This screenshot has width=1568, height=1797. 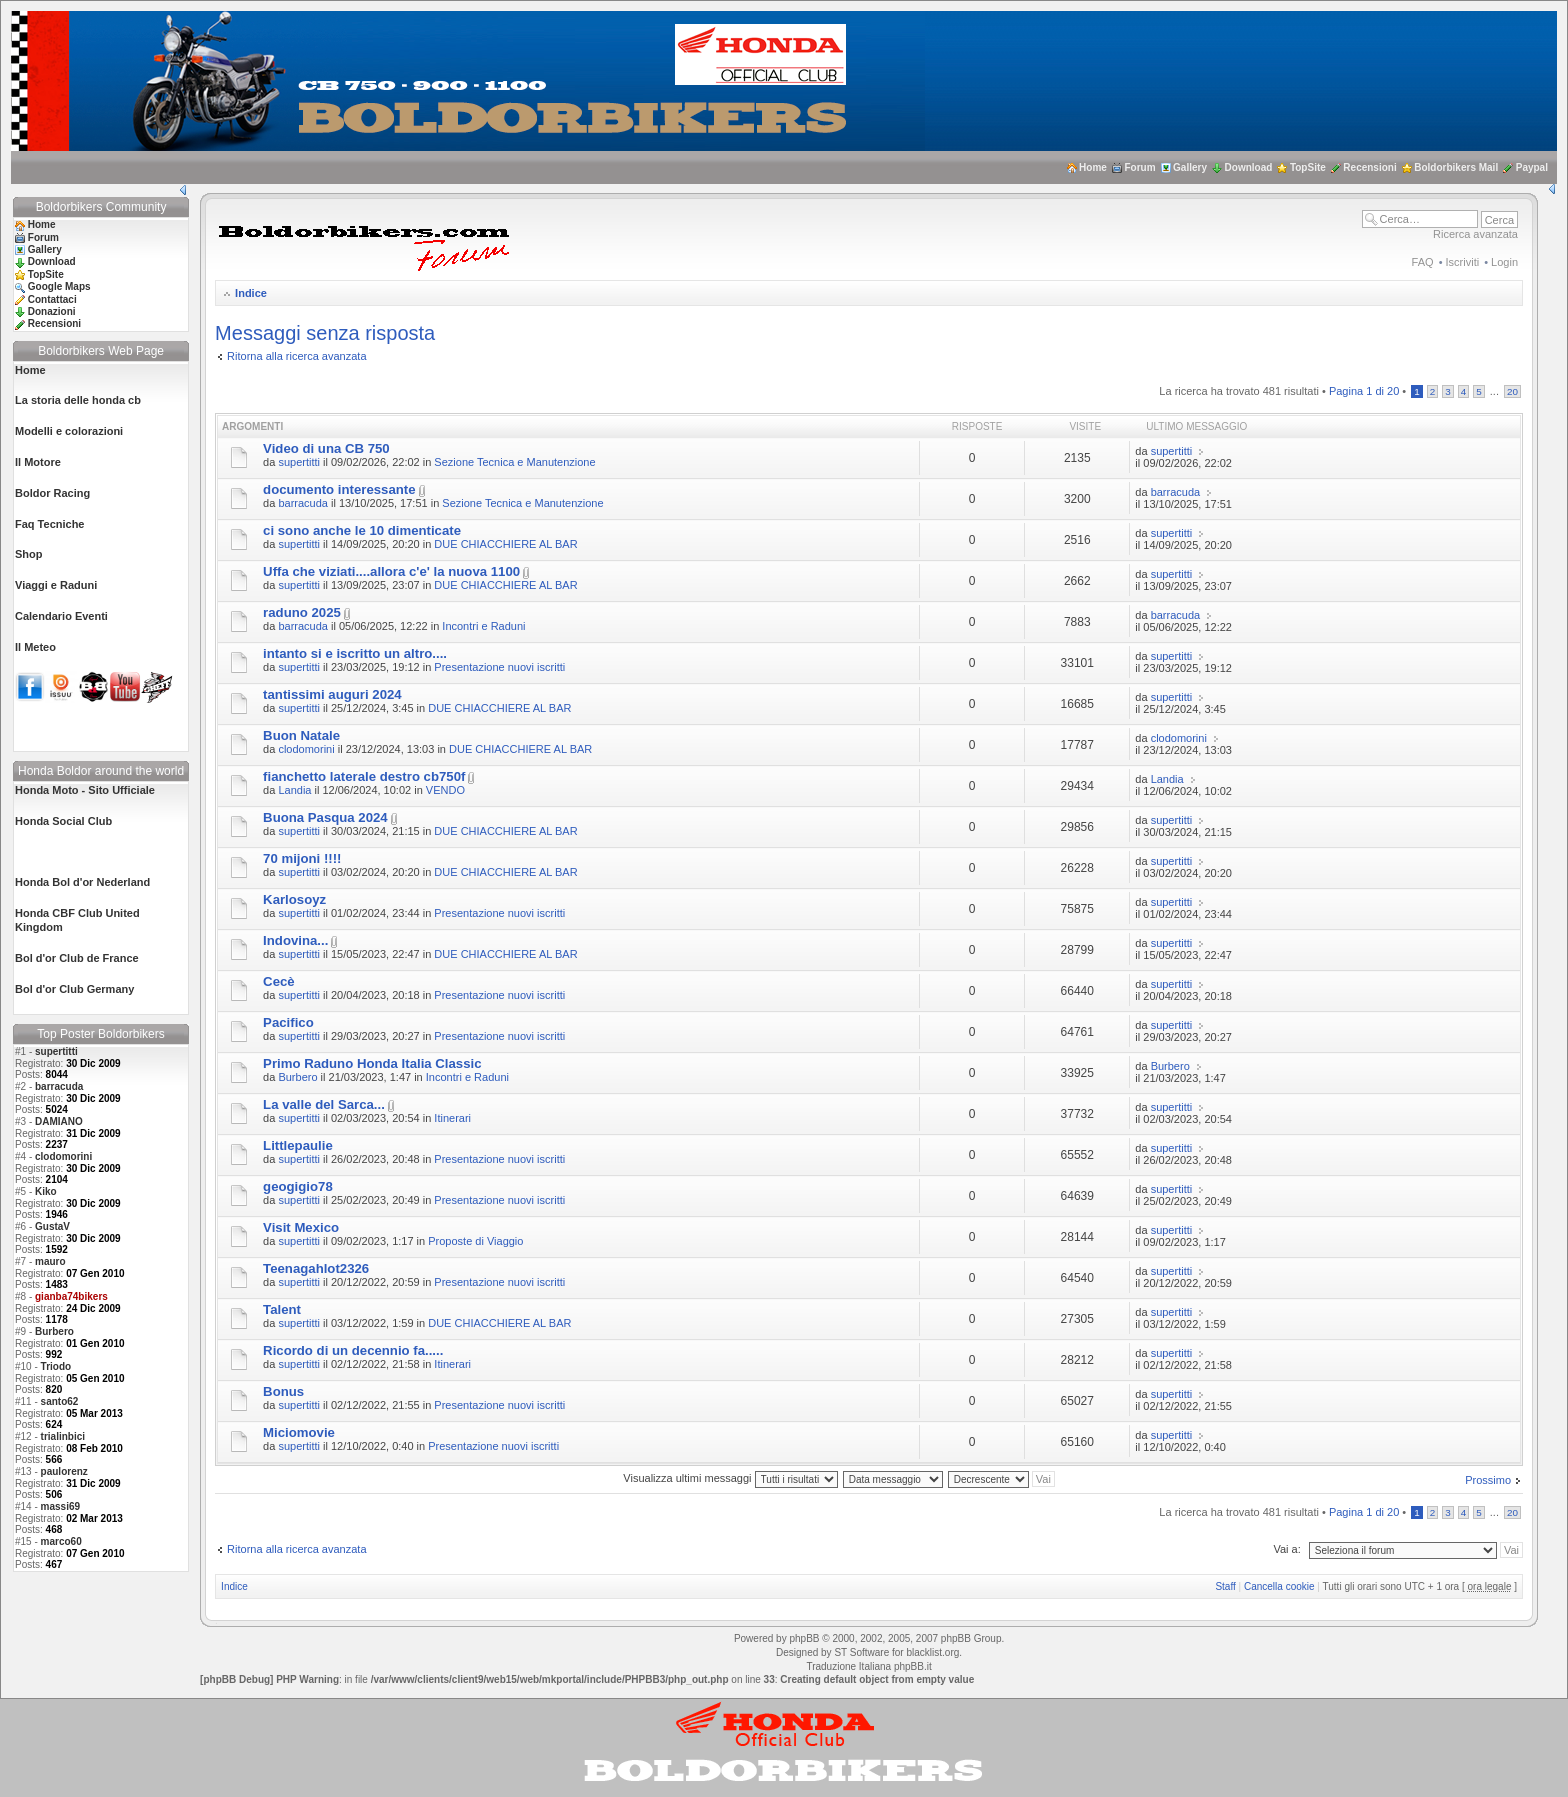 I want to click on mauro, so click(x=50, y=1261).